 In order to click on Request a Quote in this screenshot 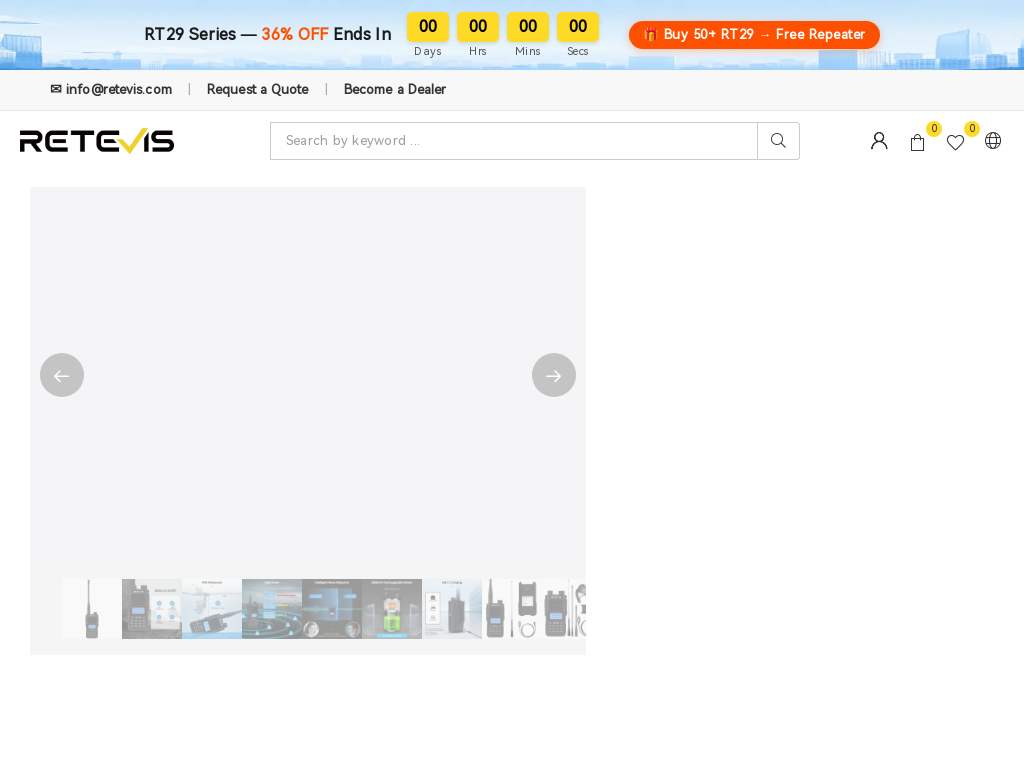, I will do `click(258, 89)`.